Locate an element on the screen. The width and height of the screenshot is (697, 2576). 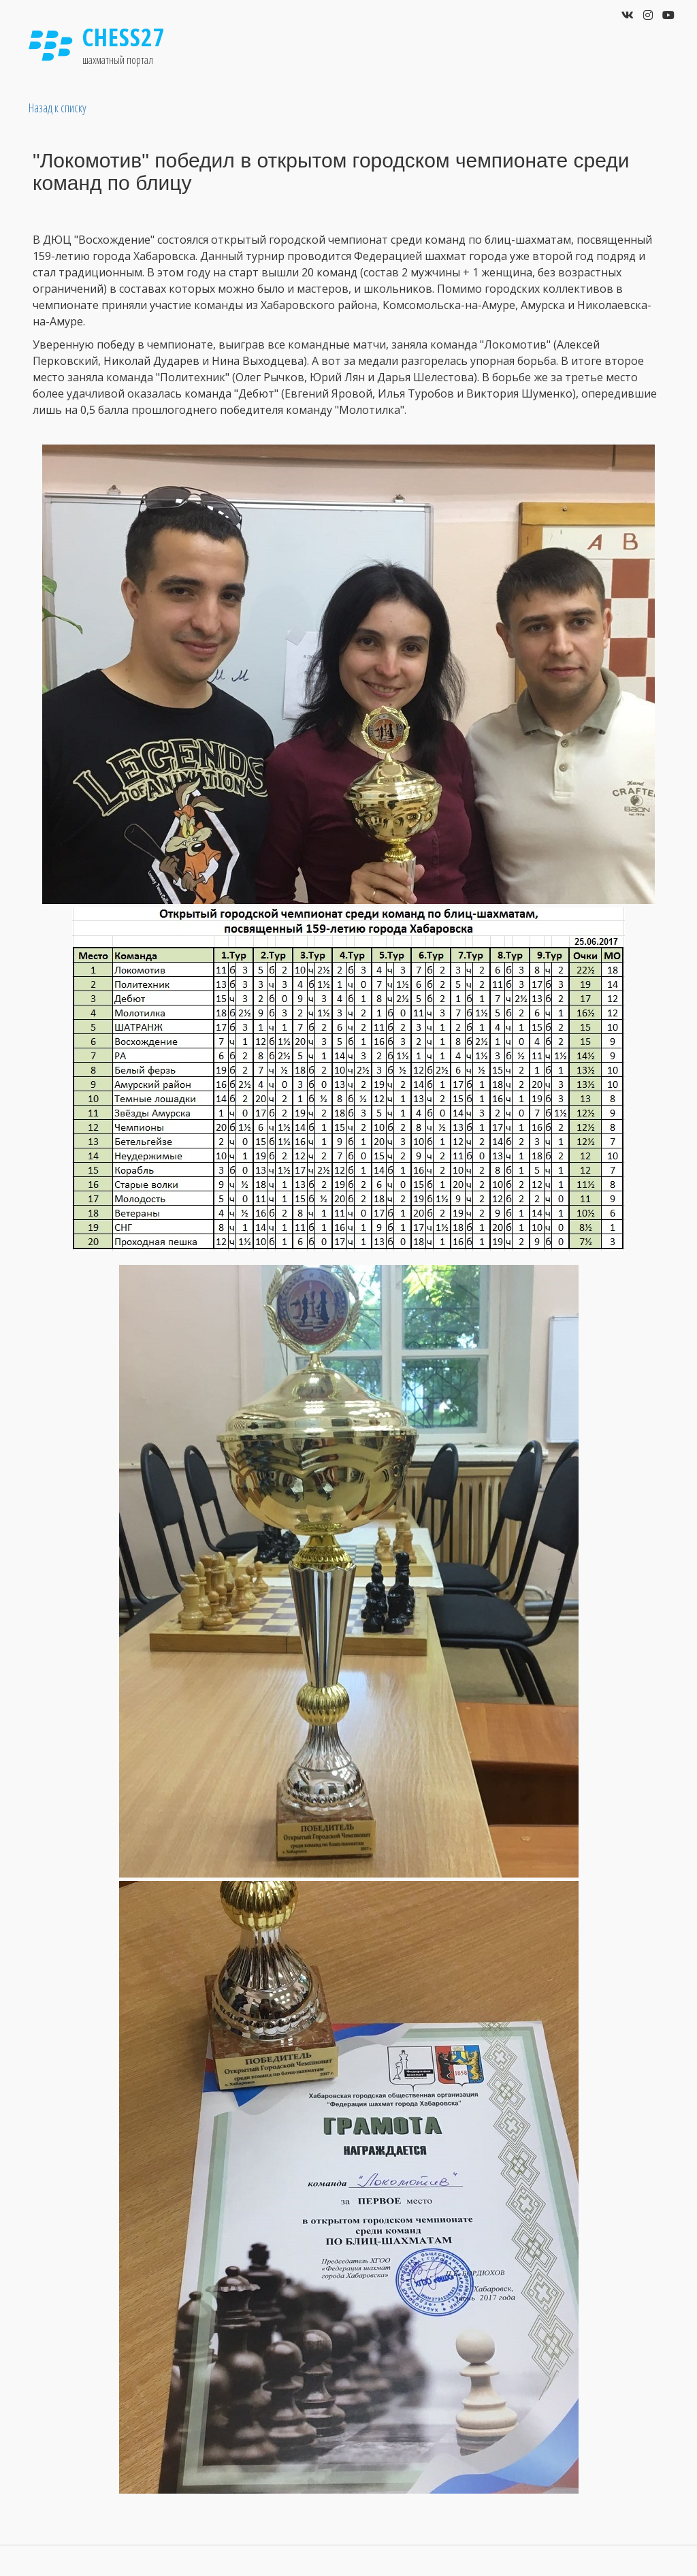
Назад к списку is located at coordinates (57, 107).